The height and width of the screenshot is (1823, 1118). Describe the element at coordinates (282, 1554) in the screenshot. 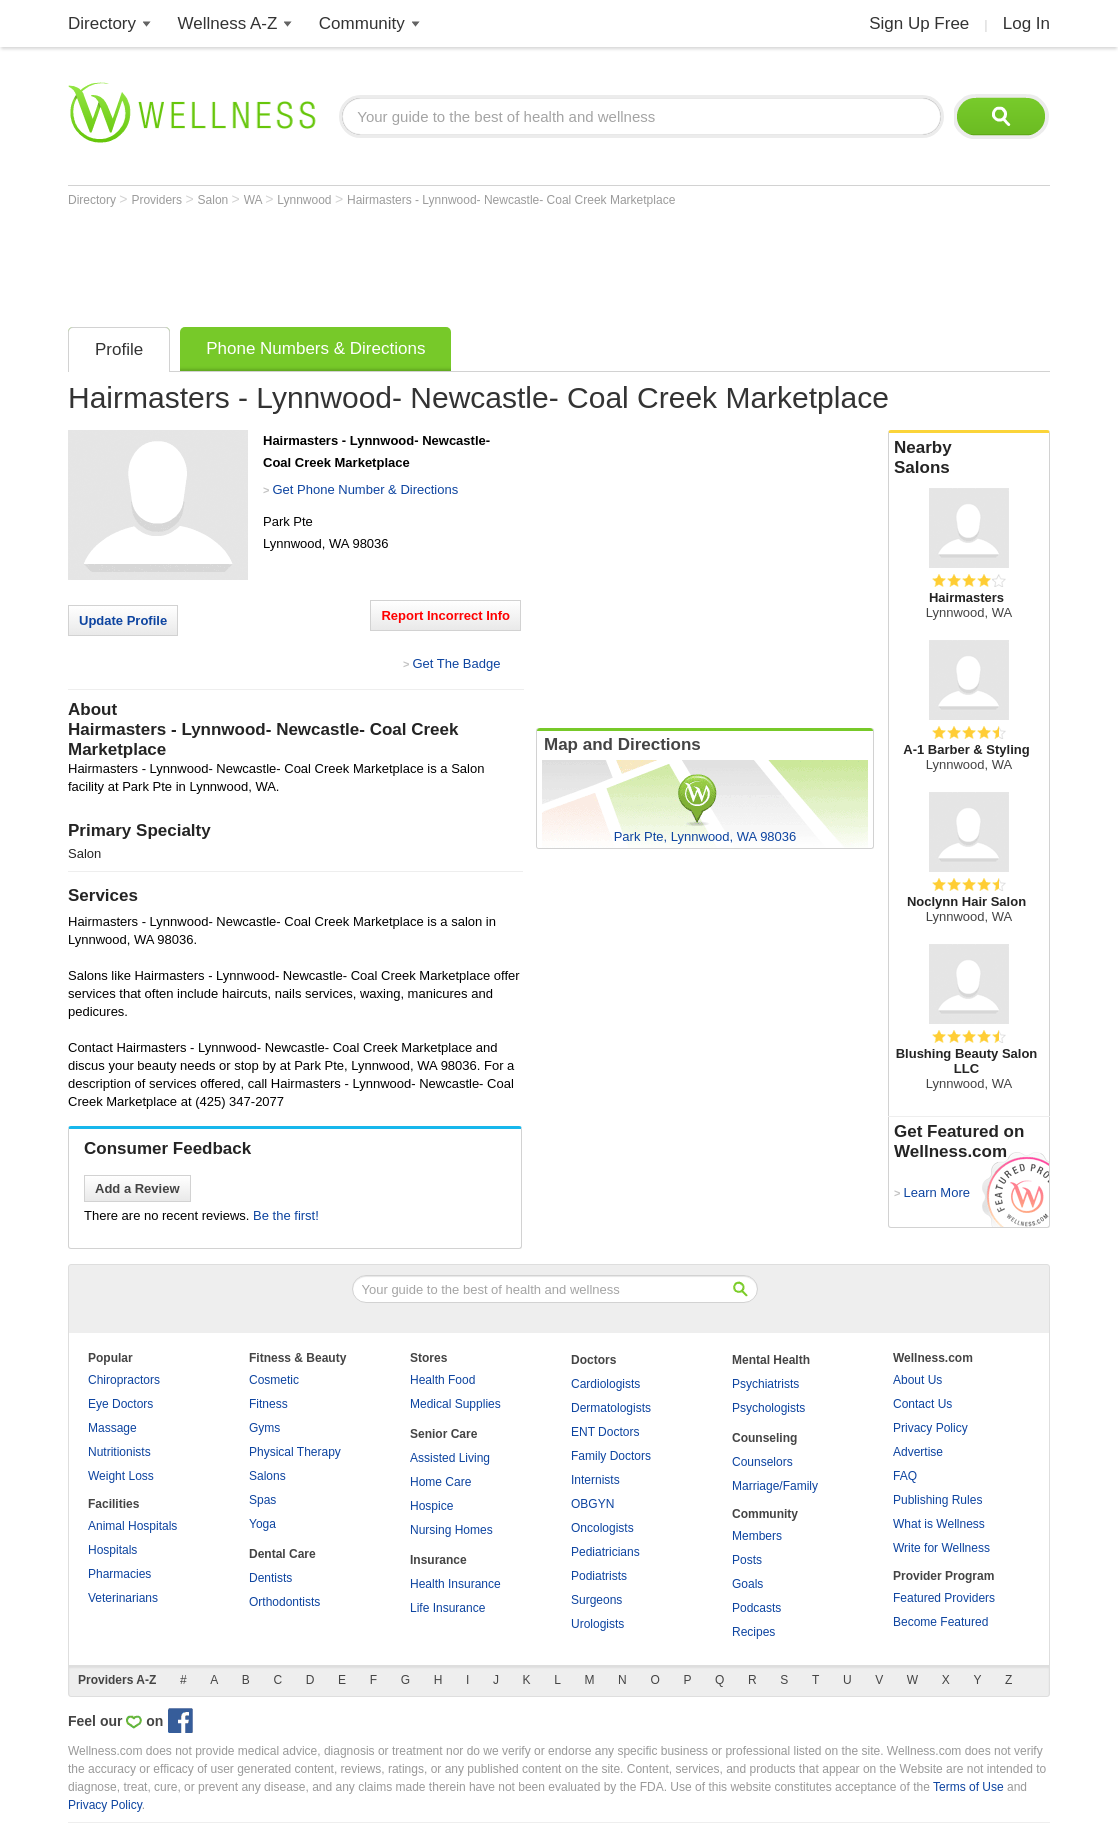

I see `Dental Care` at that location.